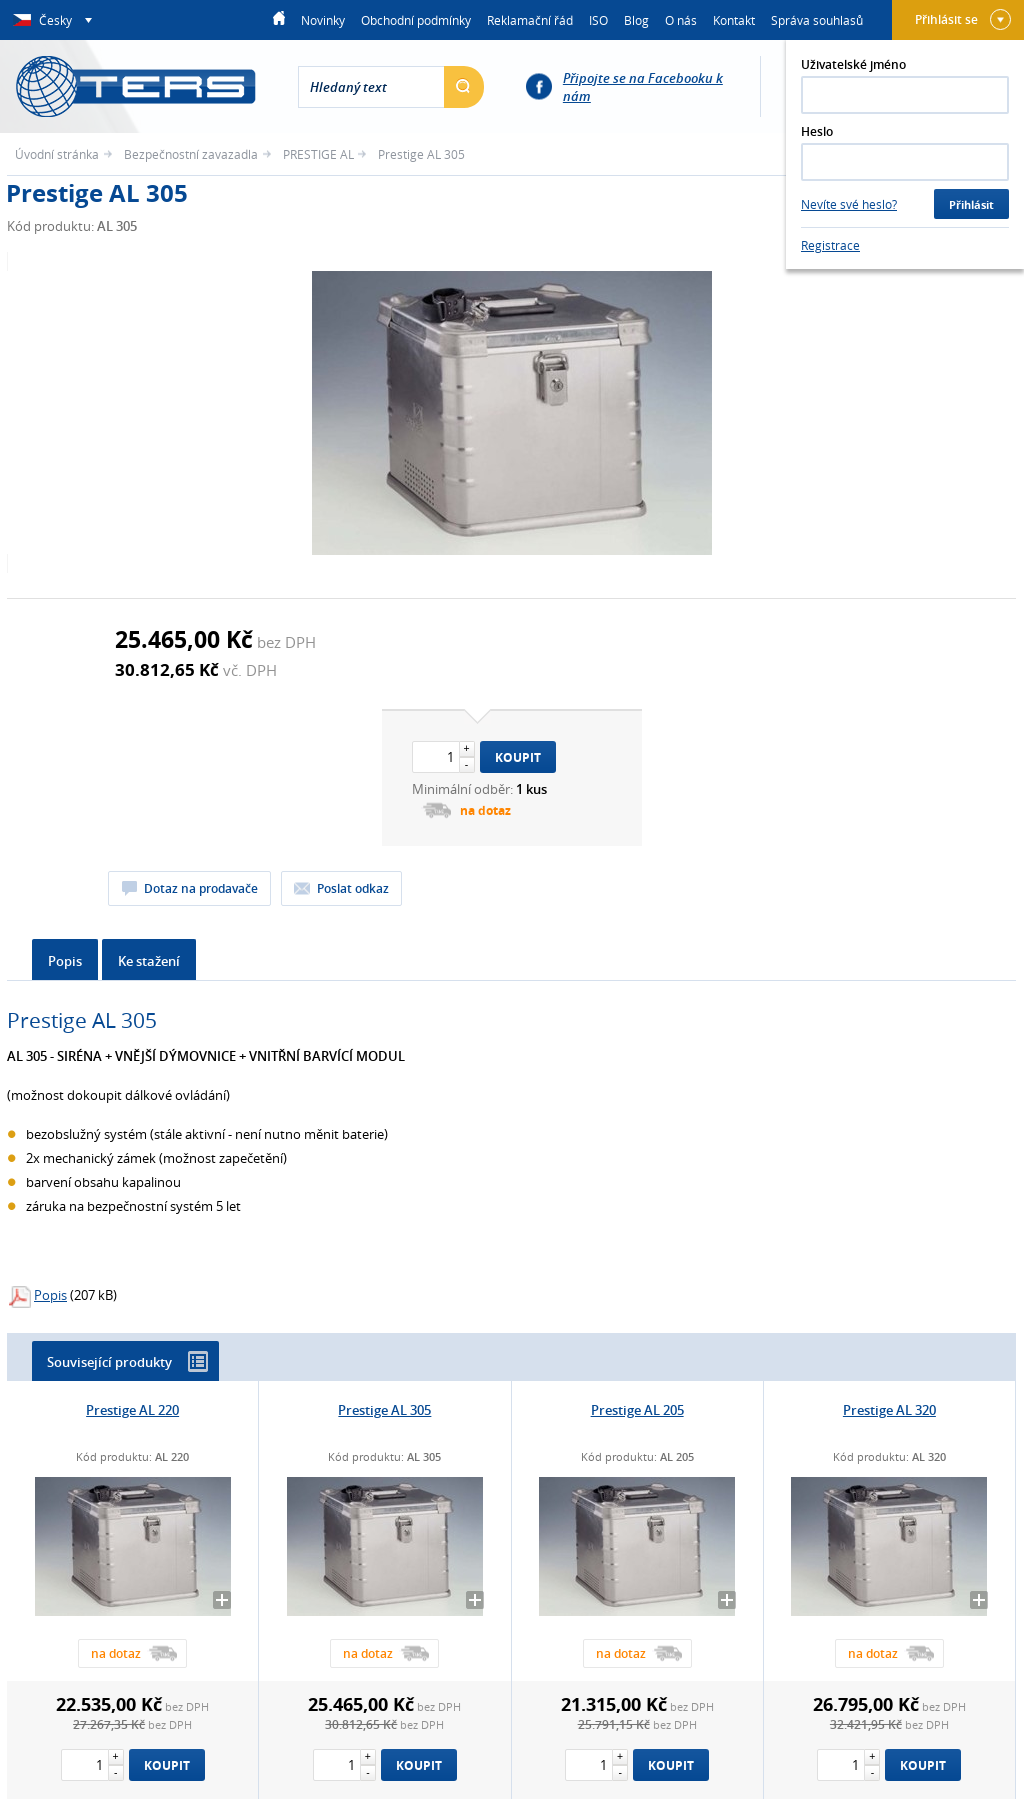  I want to click on Kontakt, so click(734, 20).